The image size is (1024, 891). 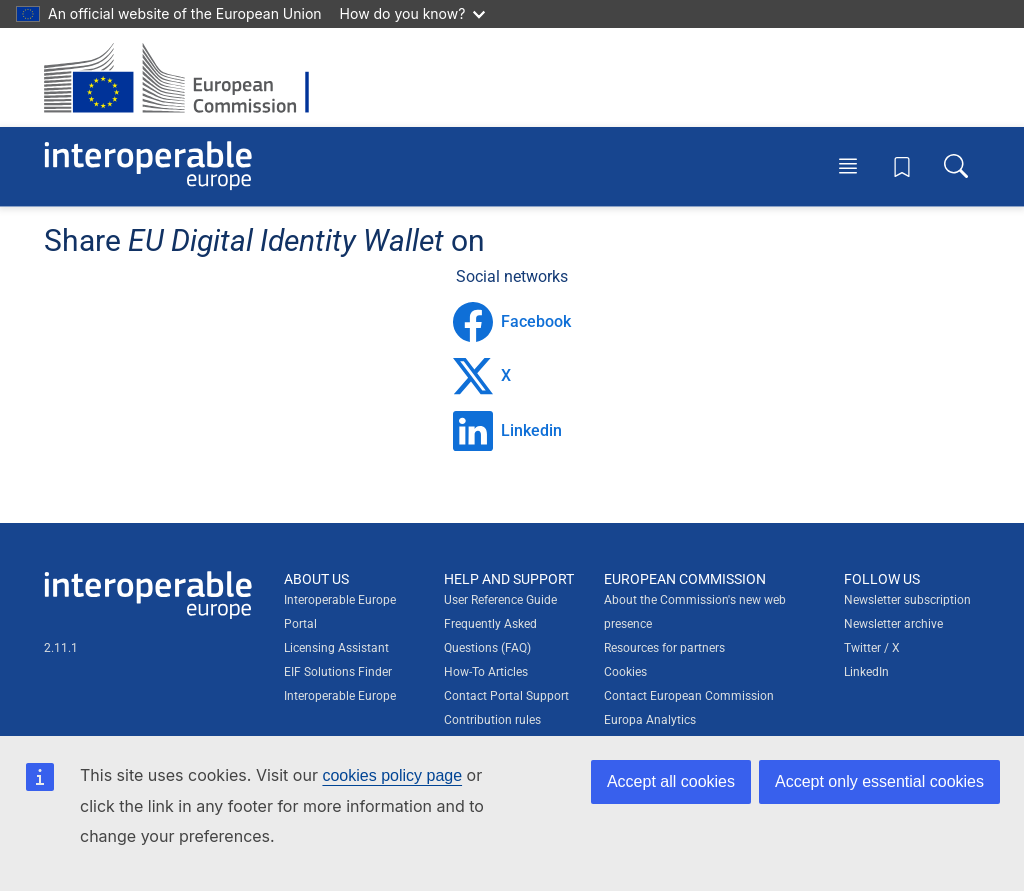 I want to click on Licensing Assistant, so click(x=336, y=648).